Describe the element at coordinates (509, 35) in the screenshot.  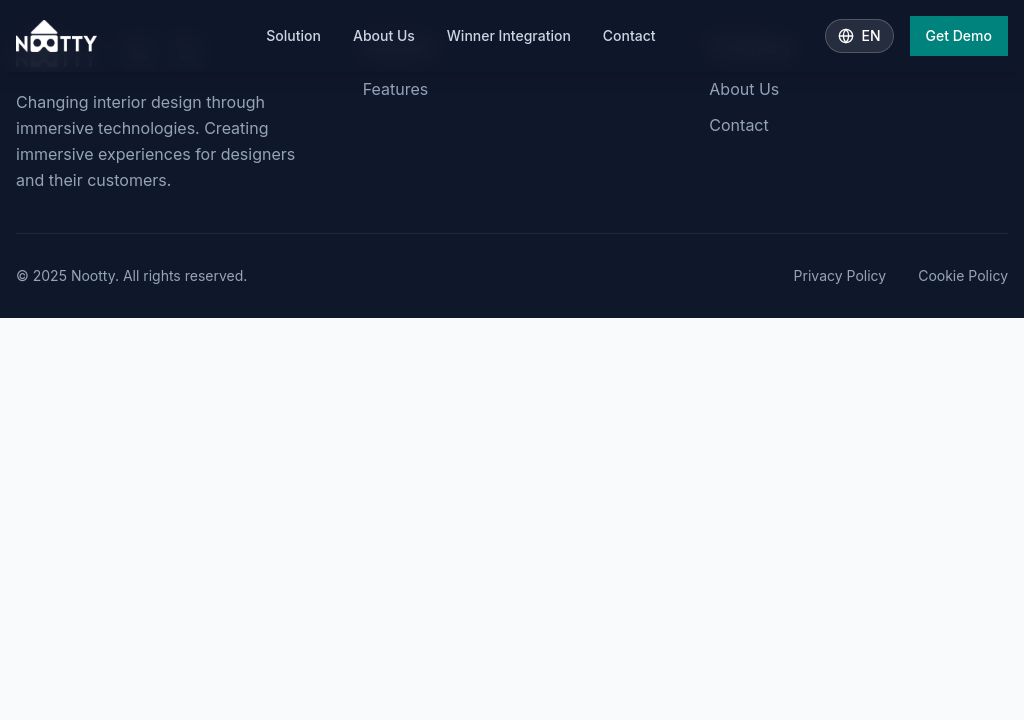
I see `Winner Integration` at that location.